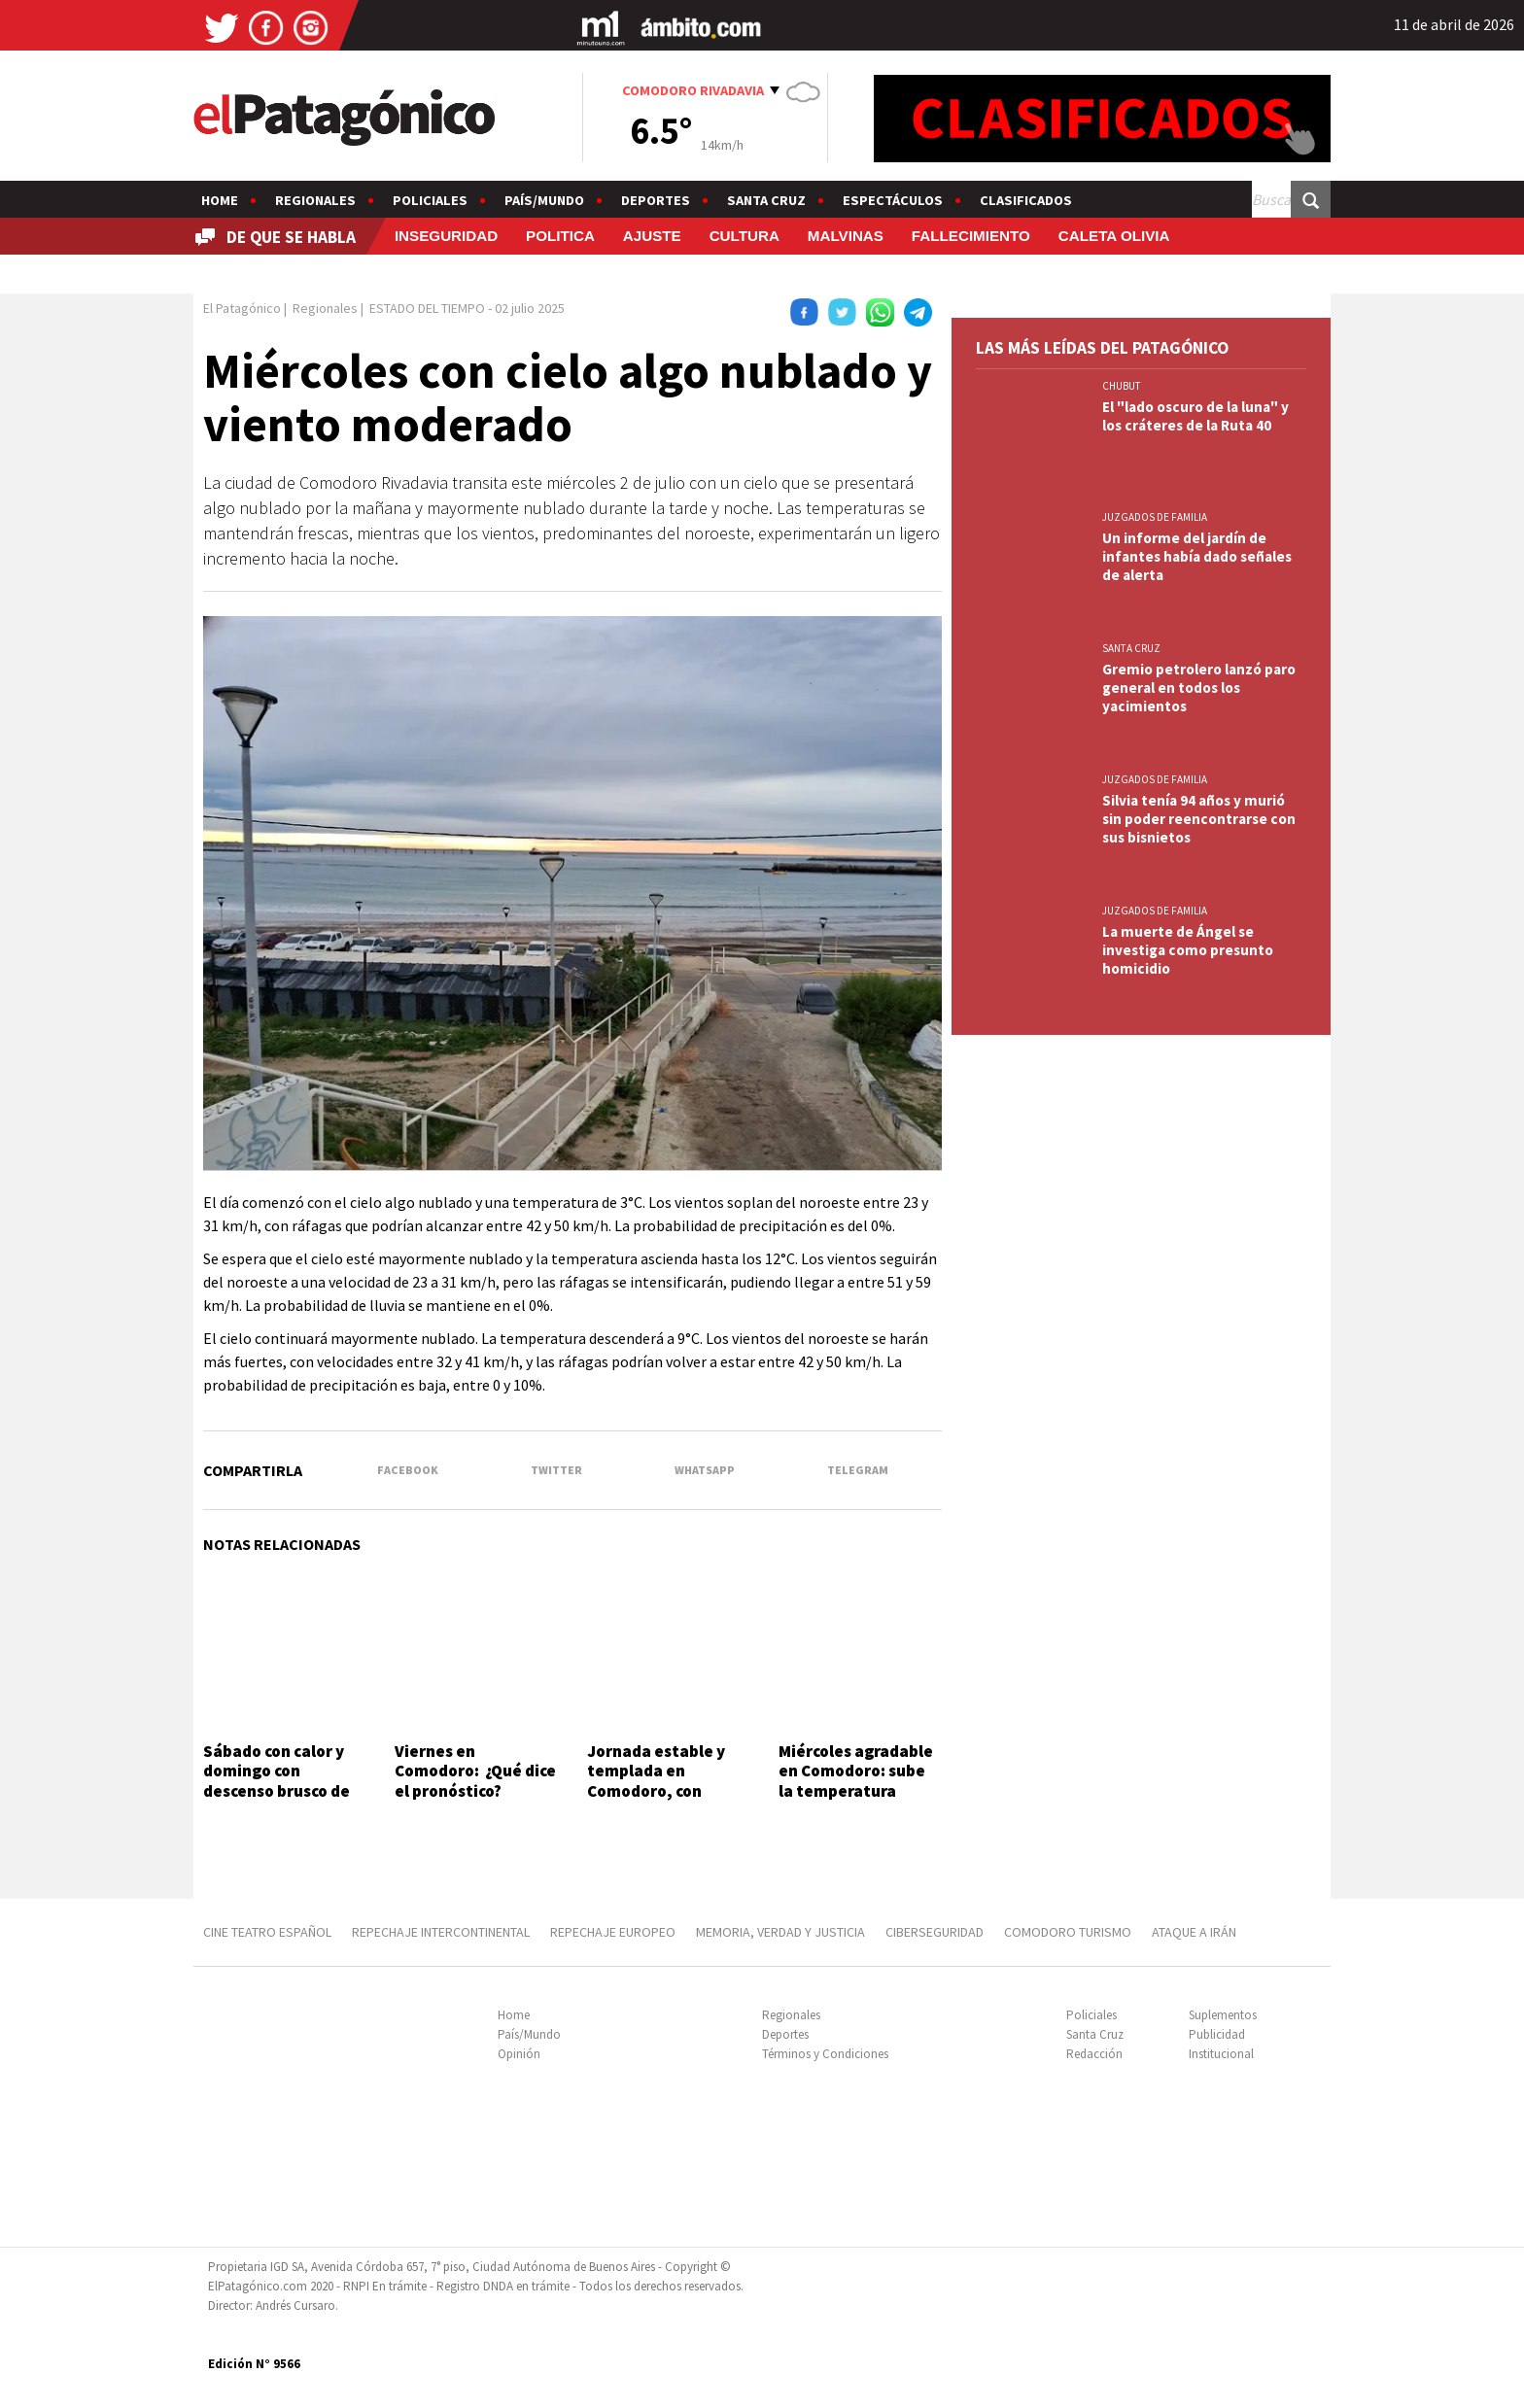 The width and height of the screenshot is (1524, 2408). What do you see at coordinates (219, 200) in the screenshot?
I see `Home` at bounding box center [219, 200].